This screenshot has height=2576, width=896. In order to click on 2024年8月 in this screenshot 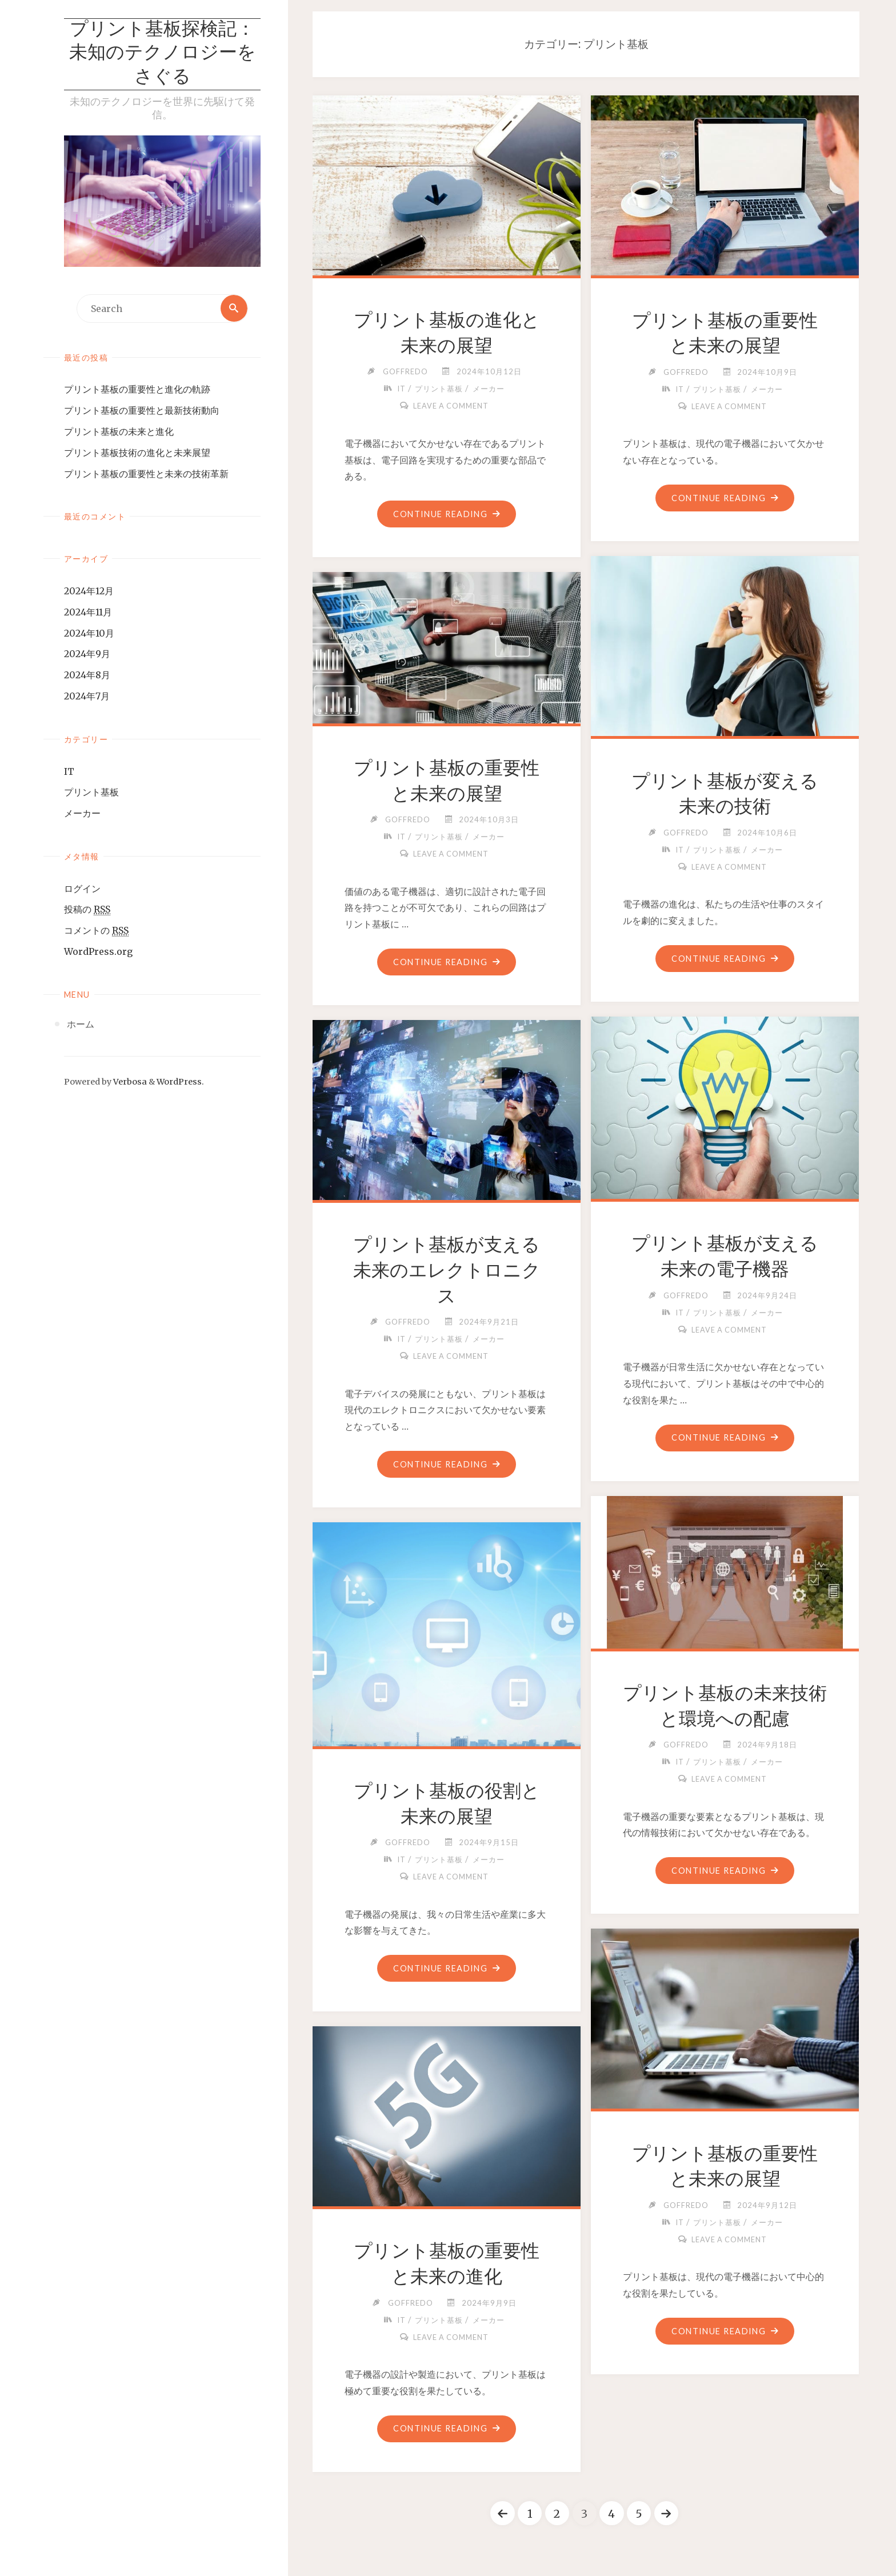, I will do `click(87, 675)`.